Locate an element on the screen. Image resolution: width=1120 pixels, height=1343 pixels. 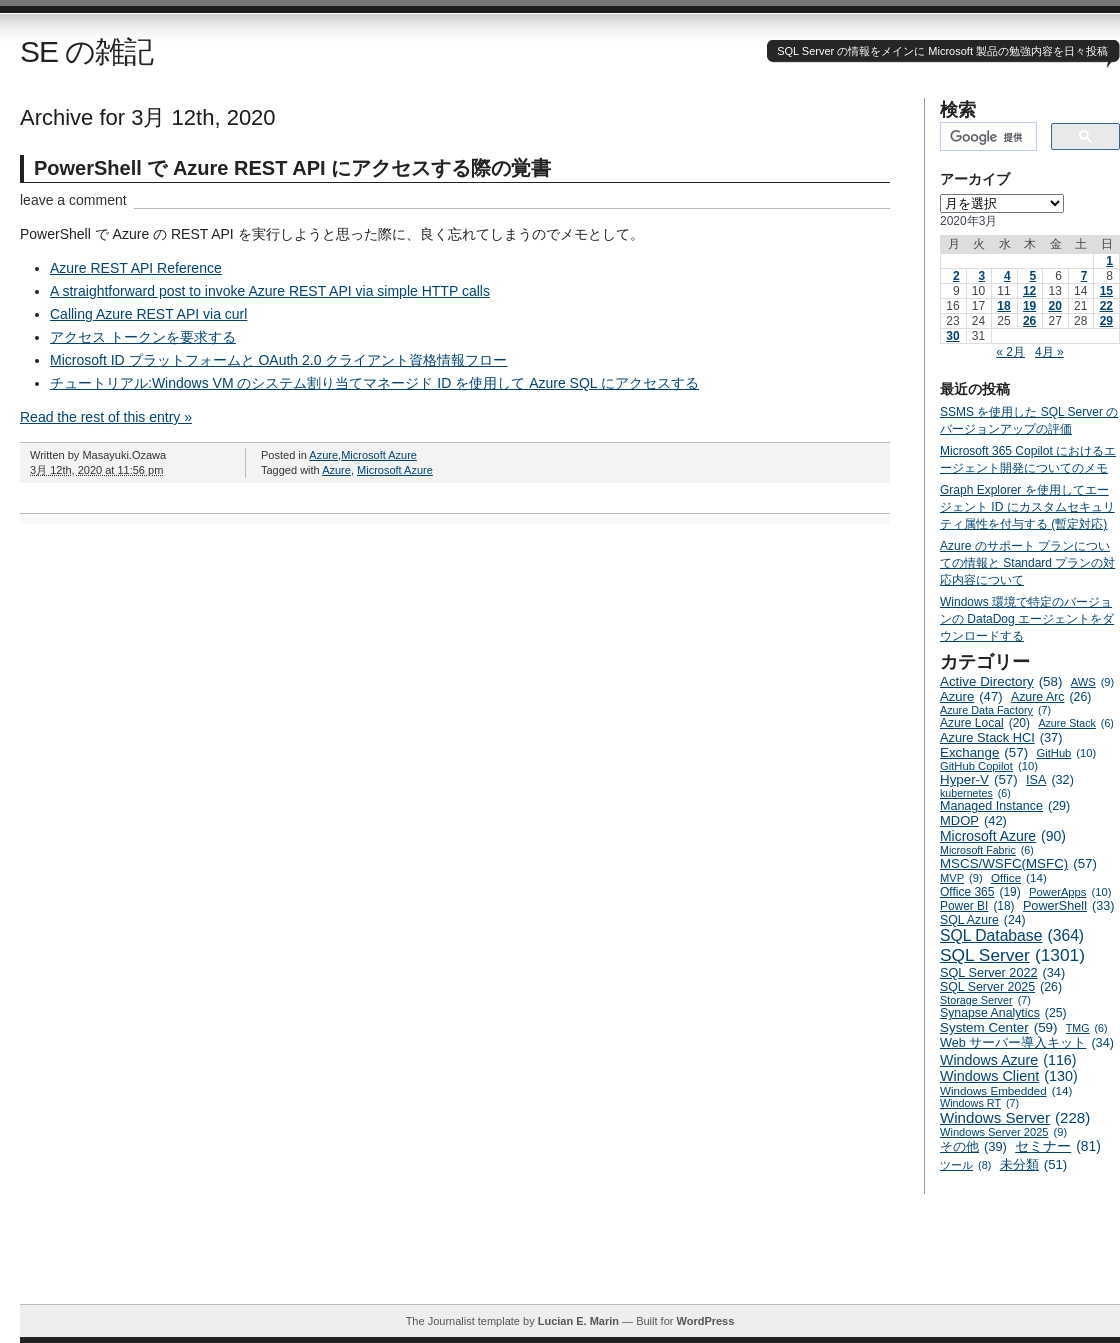
Azure Arc [Azure Arc (26個の項目)] is located at coordinates (1051, 697).